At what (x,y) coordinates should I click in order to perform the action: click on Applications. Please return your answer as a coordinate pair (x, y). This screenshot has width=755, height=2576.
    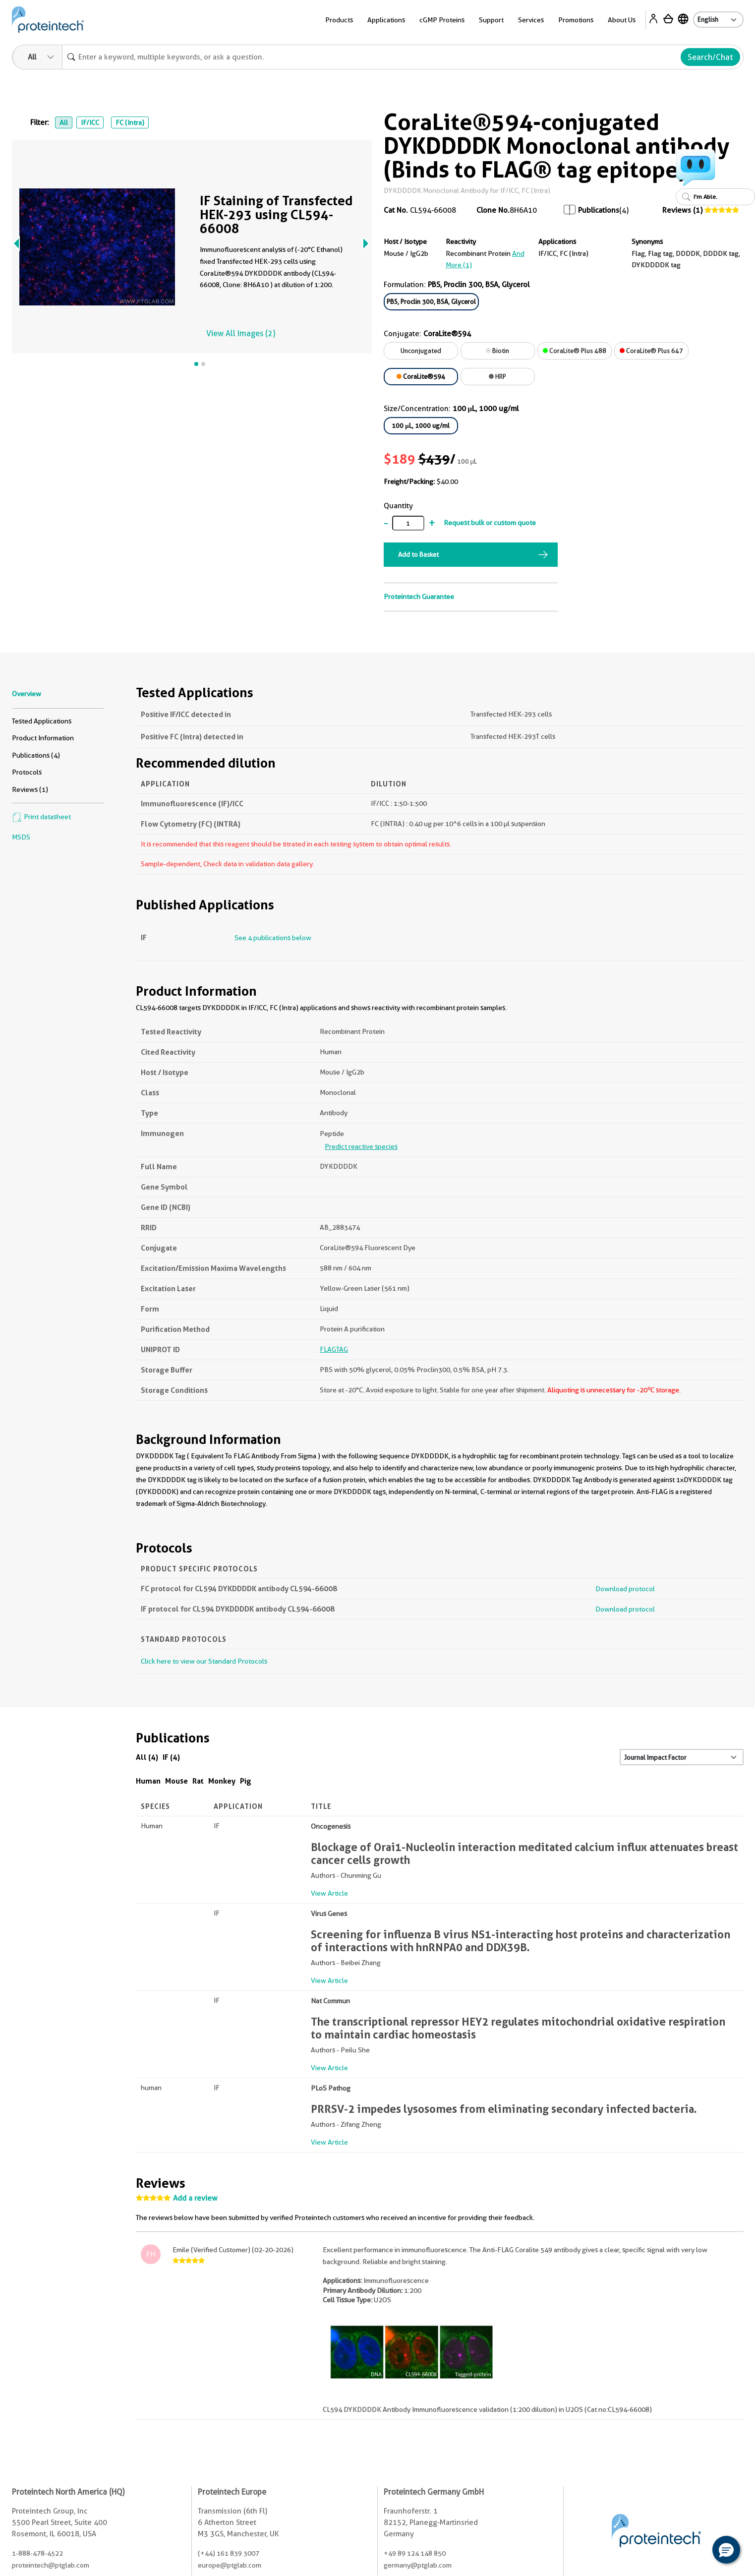
    Looking at the image, I should click on (386, 20).